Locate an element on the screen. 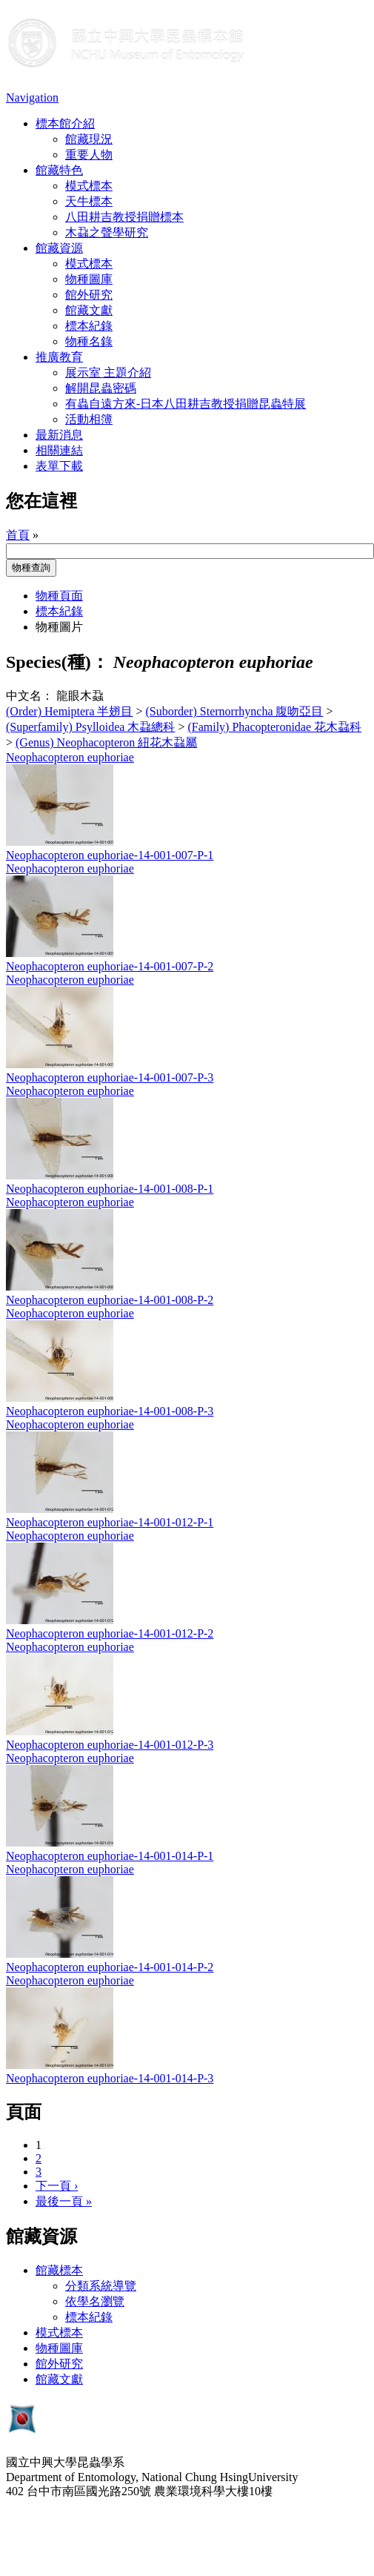 The image size is (374, 2576). 活動相簿 is located at coordinates (89, 419).